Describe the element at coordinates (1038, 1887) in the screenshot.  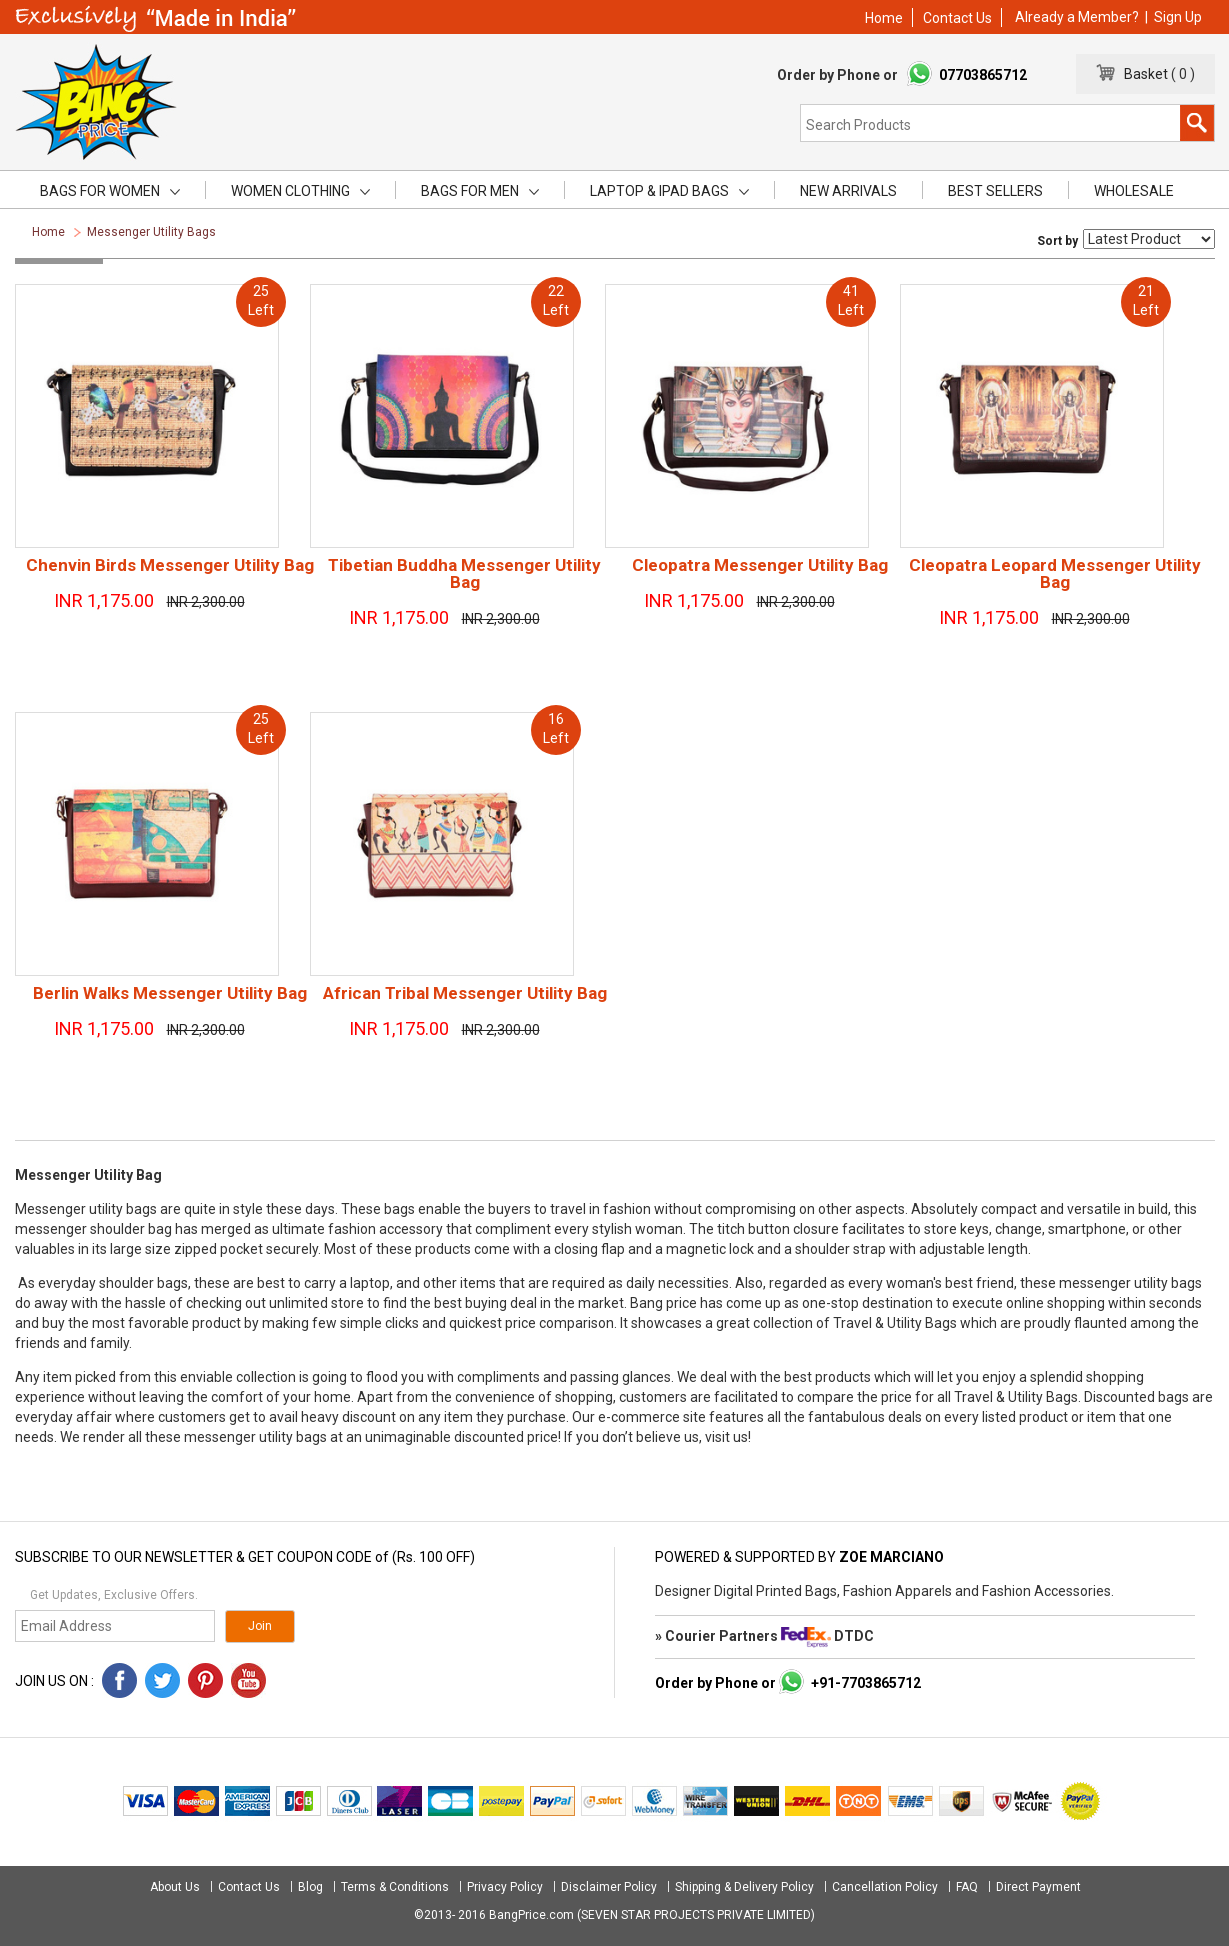
I see `Direct Payment` at that location.